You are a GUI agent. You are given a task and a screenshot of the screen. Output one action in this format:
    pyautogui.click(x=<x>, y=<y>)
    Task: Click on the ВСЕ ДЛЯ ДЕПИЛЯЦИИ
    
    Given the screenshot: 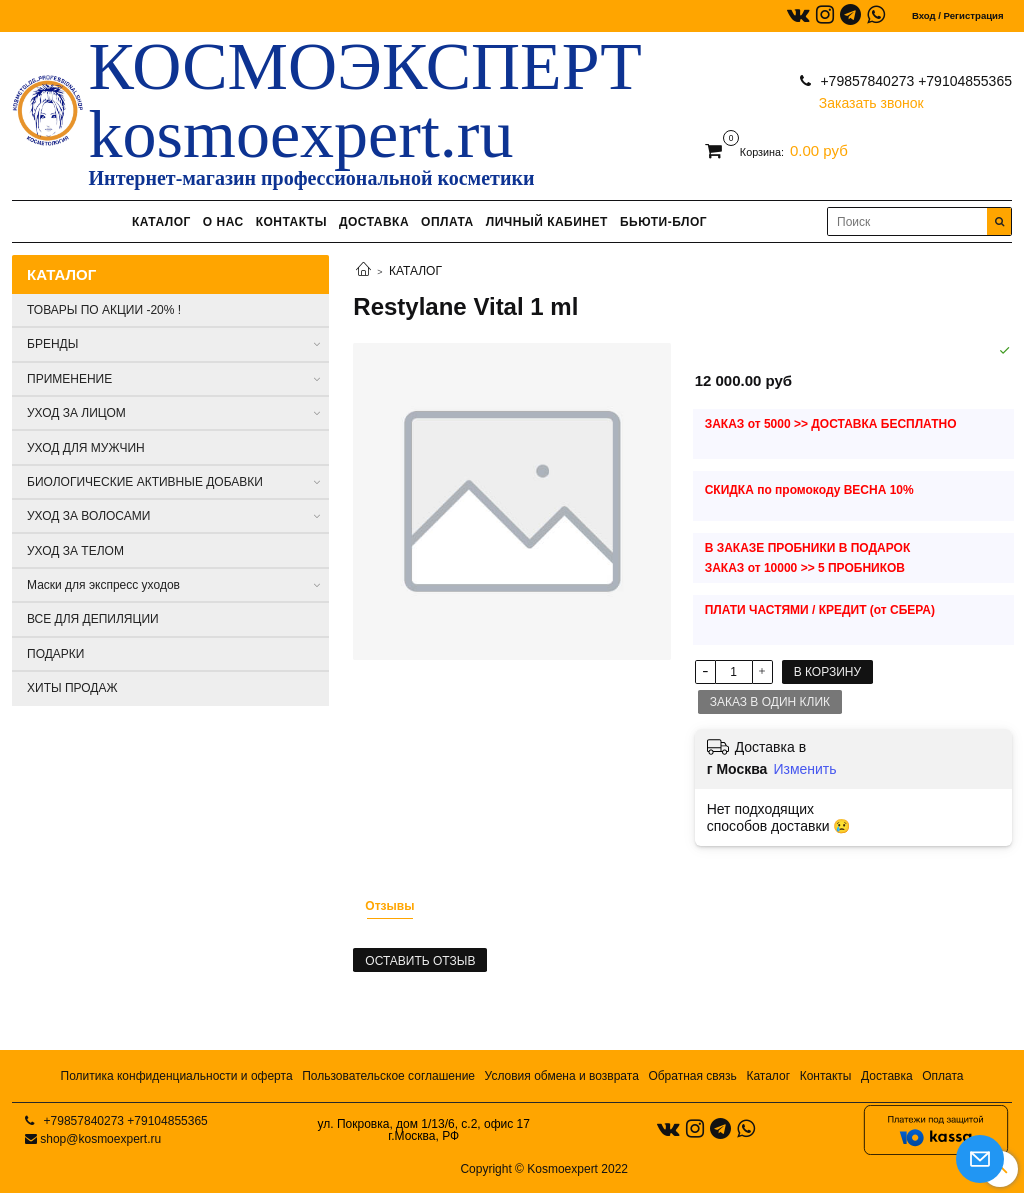 What is the action you would take?
    pyautogui.click(x=93, y=619)
    